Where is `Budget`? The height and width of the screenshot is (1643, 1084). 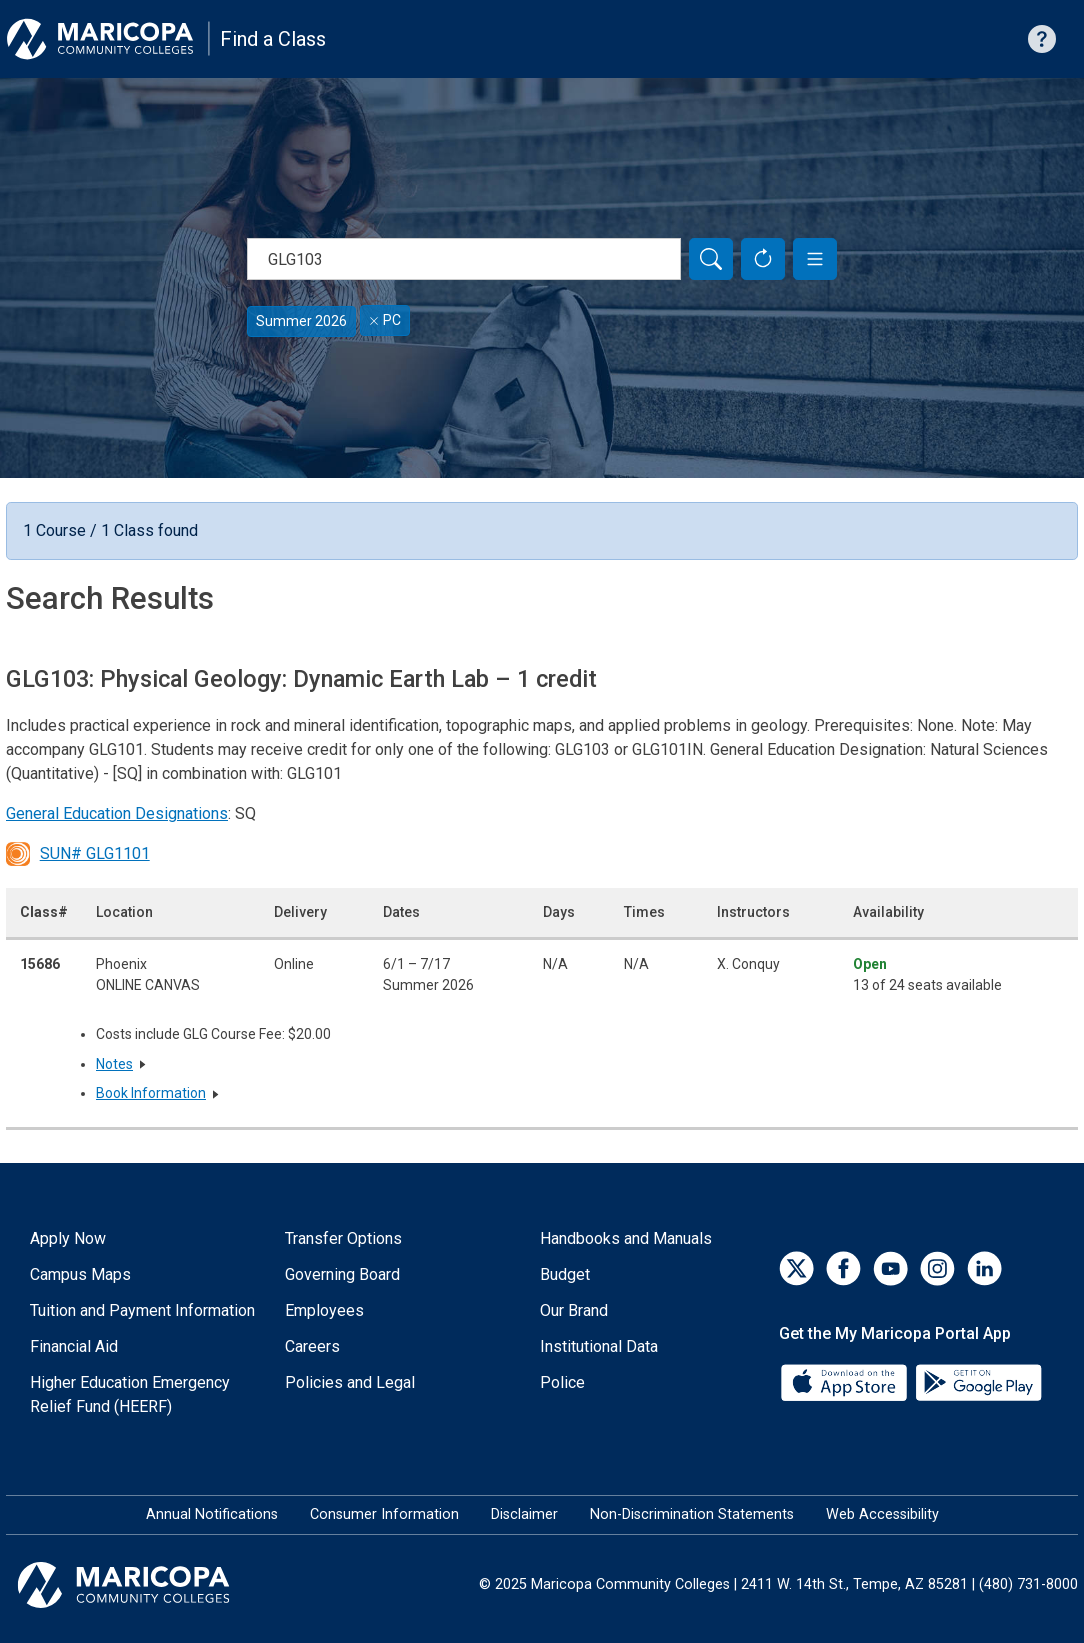
Budget is located at coordinates (565, 1274).